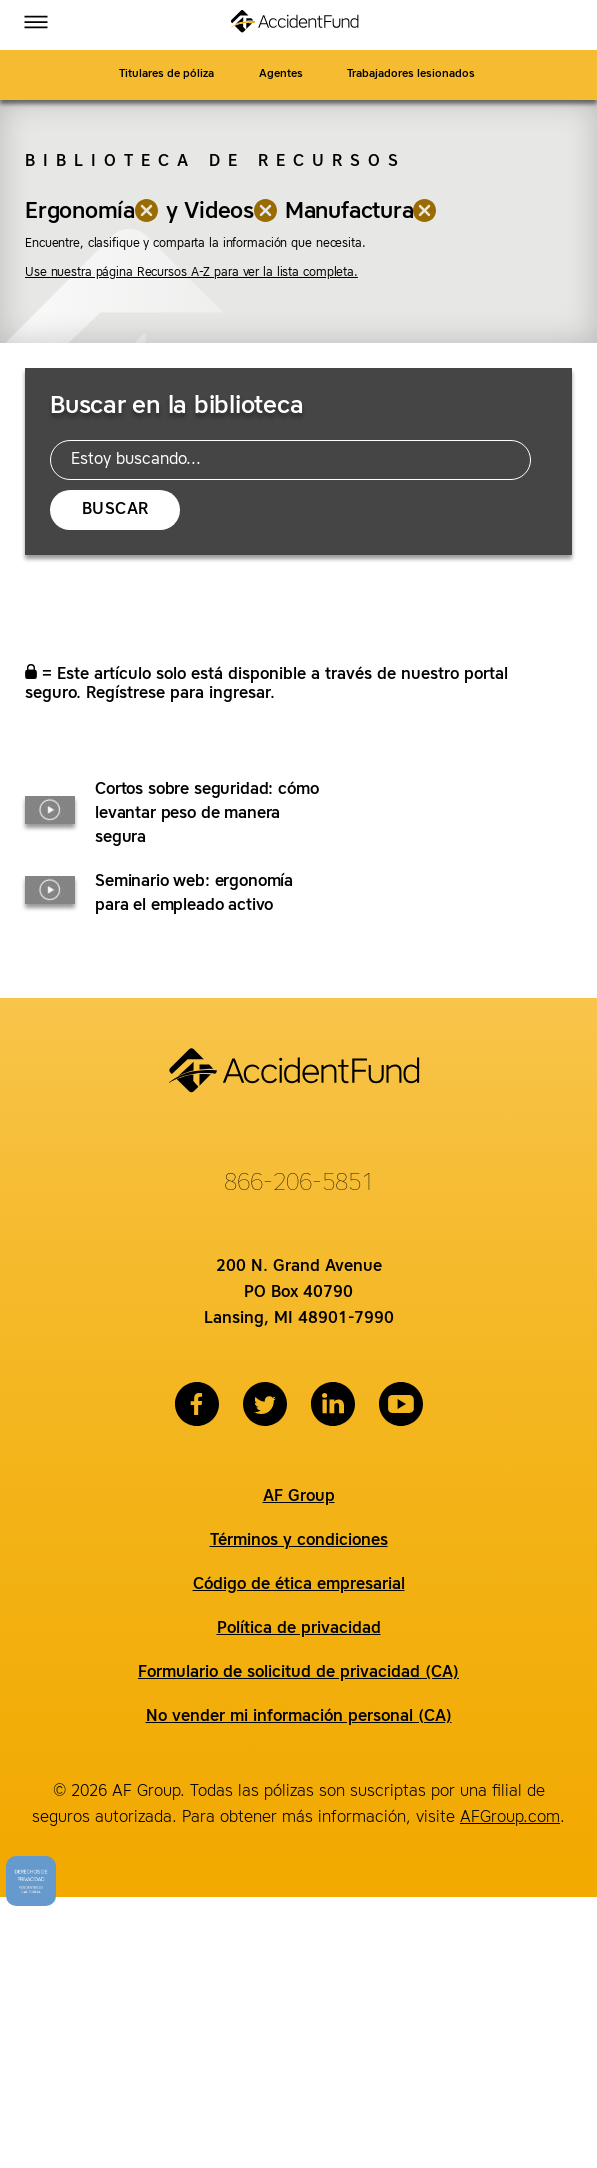 The height and width of the screenshot is (2168, 597). What do you see at coordinates (299, 1497) in the screenshot?
I see `AF Group` at bounding box center [299, 1497].